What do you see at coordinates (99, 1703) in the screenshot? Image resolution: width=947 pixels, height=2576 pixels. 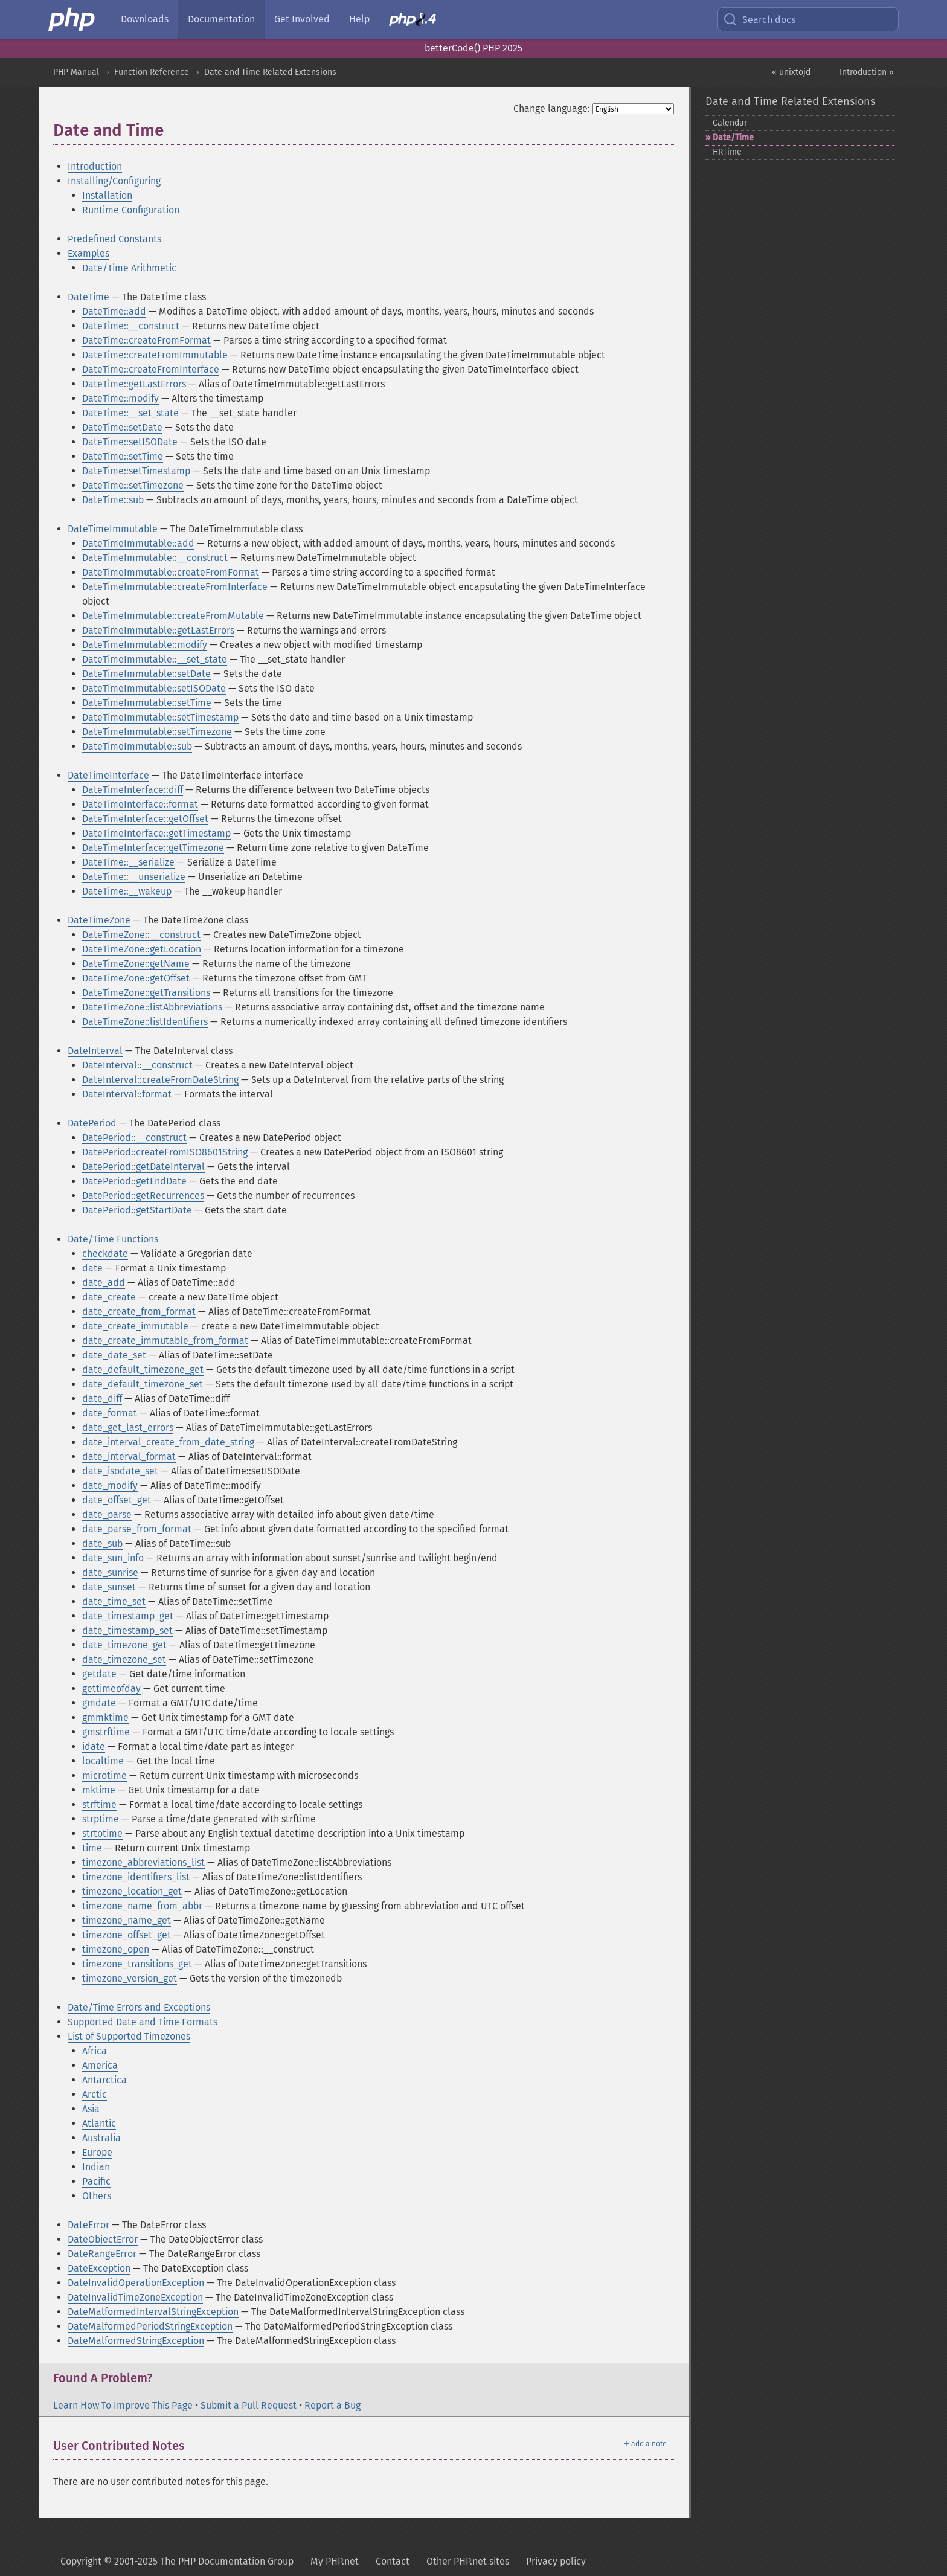 I see `gmdate` at bounding box center [99, 1703].